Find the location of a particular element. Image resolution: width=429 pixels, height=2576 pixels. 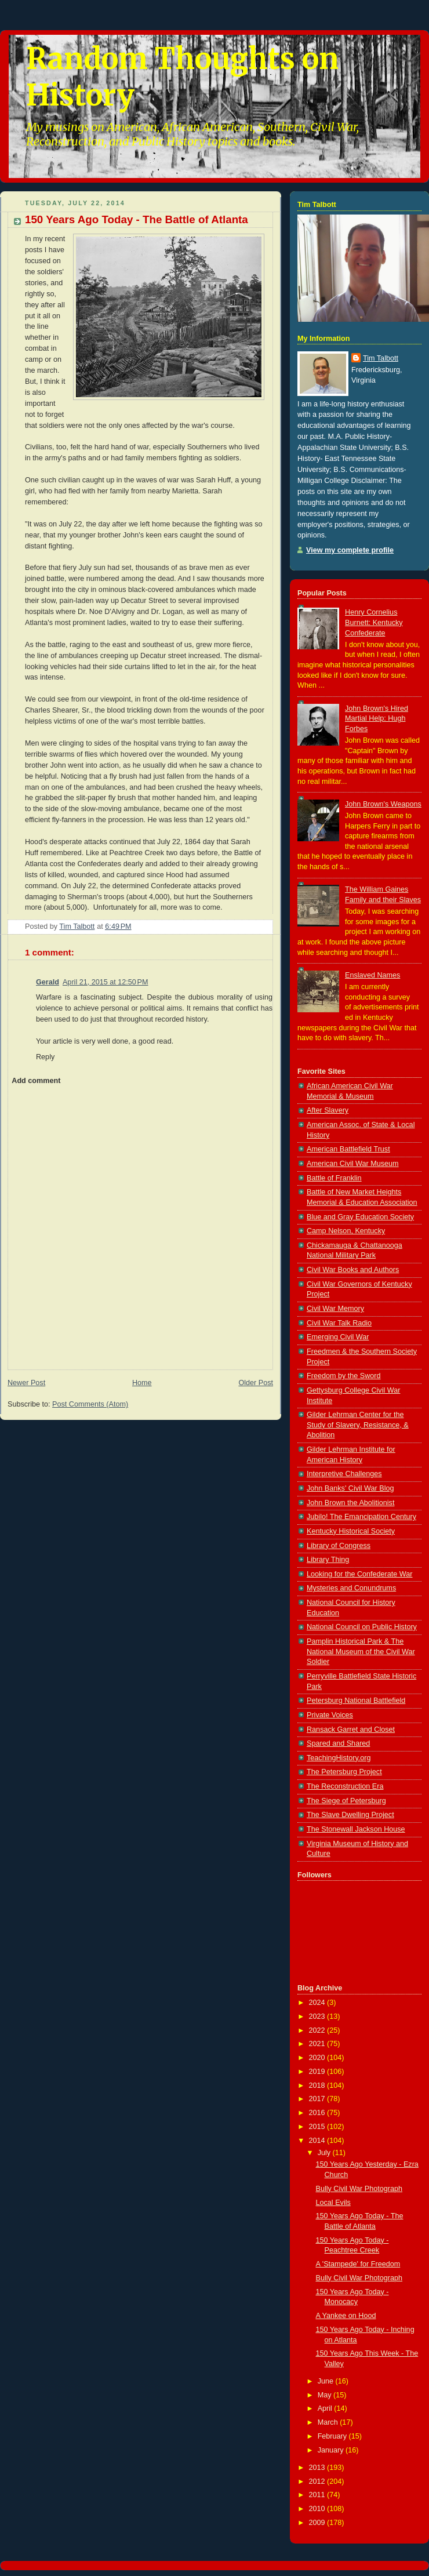

Civil War Talk Radio is located at coordinates (339, 1323).